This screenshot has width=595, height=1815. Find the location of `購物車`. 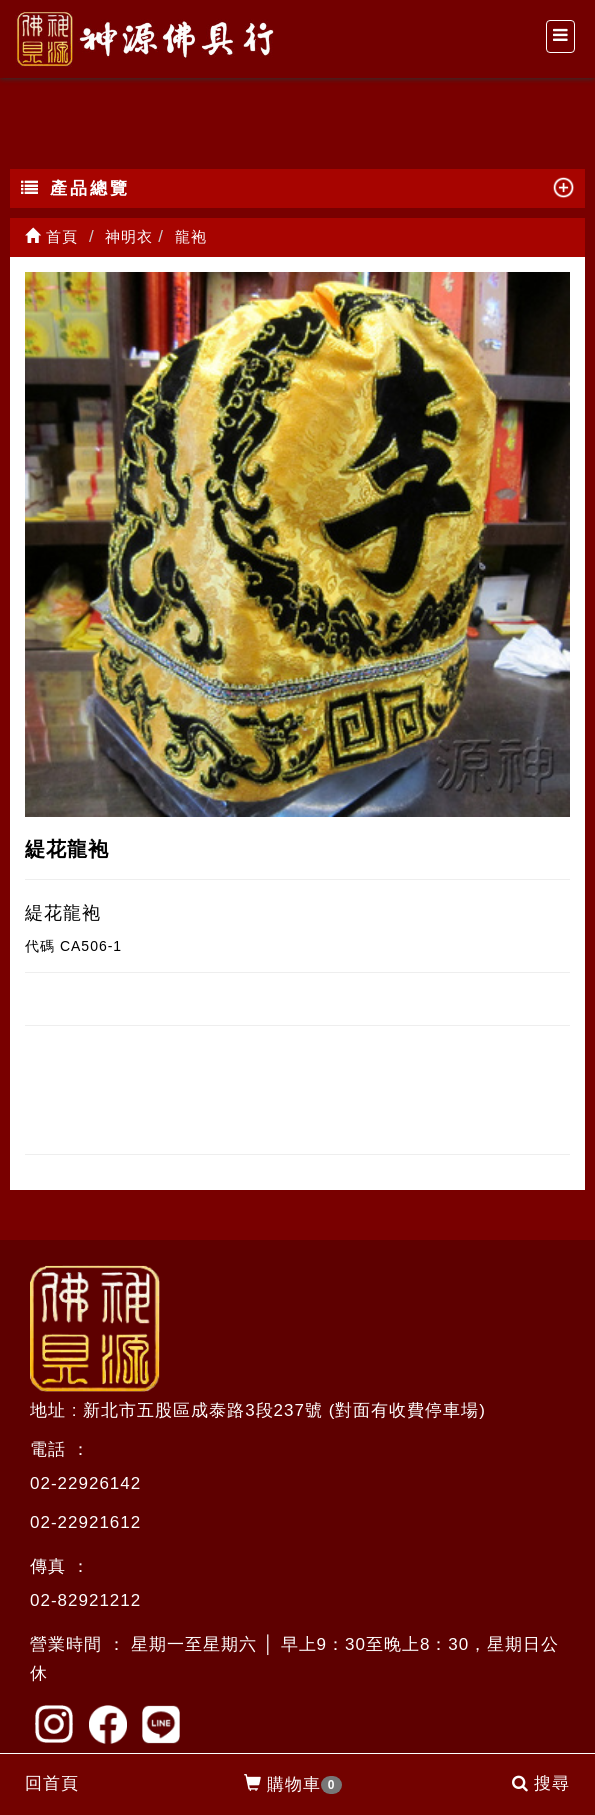

購物車 is located at coordinates (293, 1785).